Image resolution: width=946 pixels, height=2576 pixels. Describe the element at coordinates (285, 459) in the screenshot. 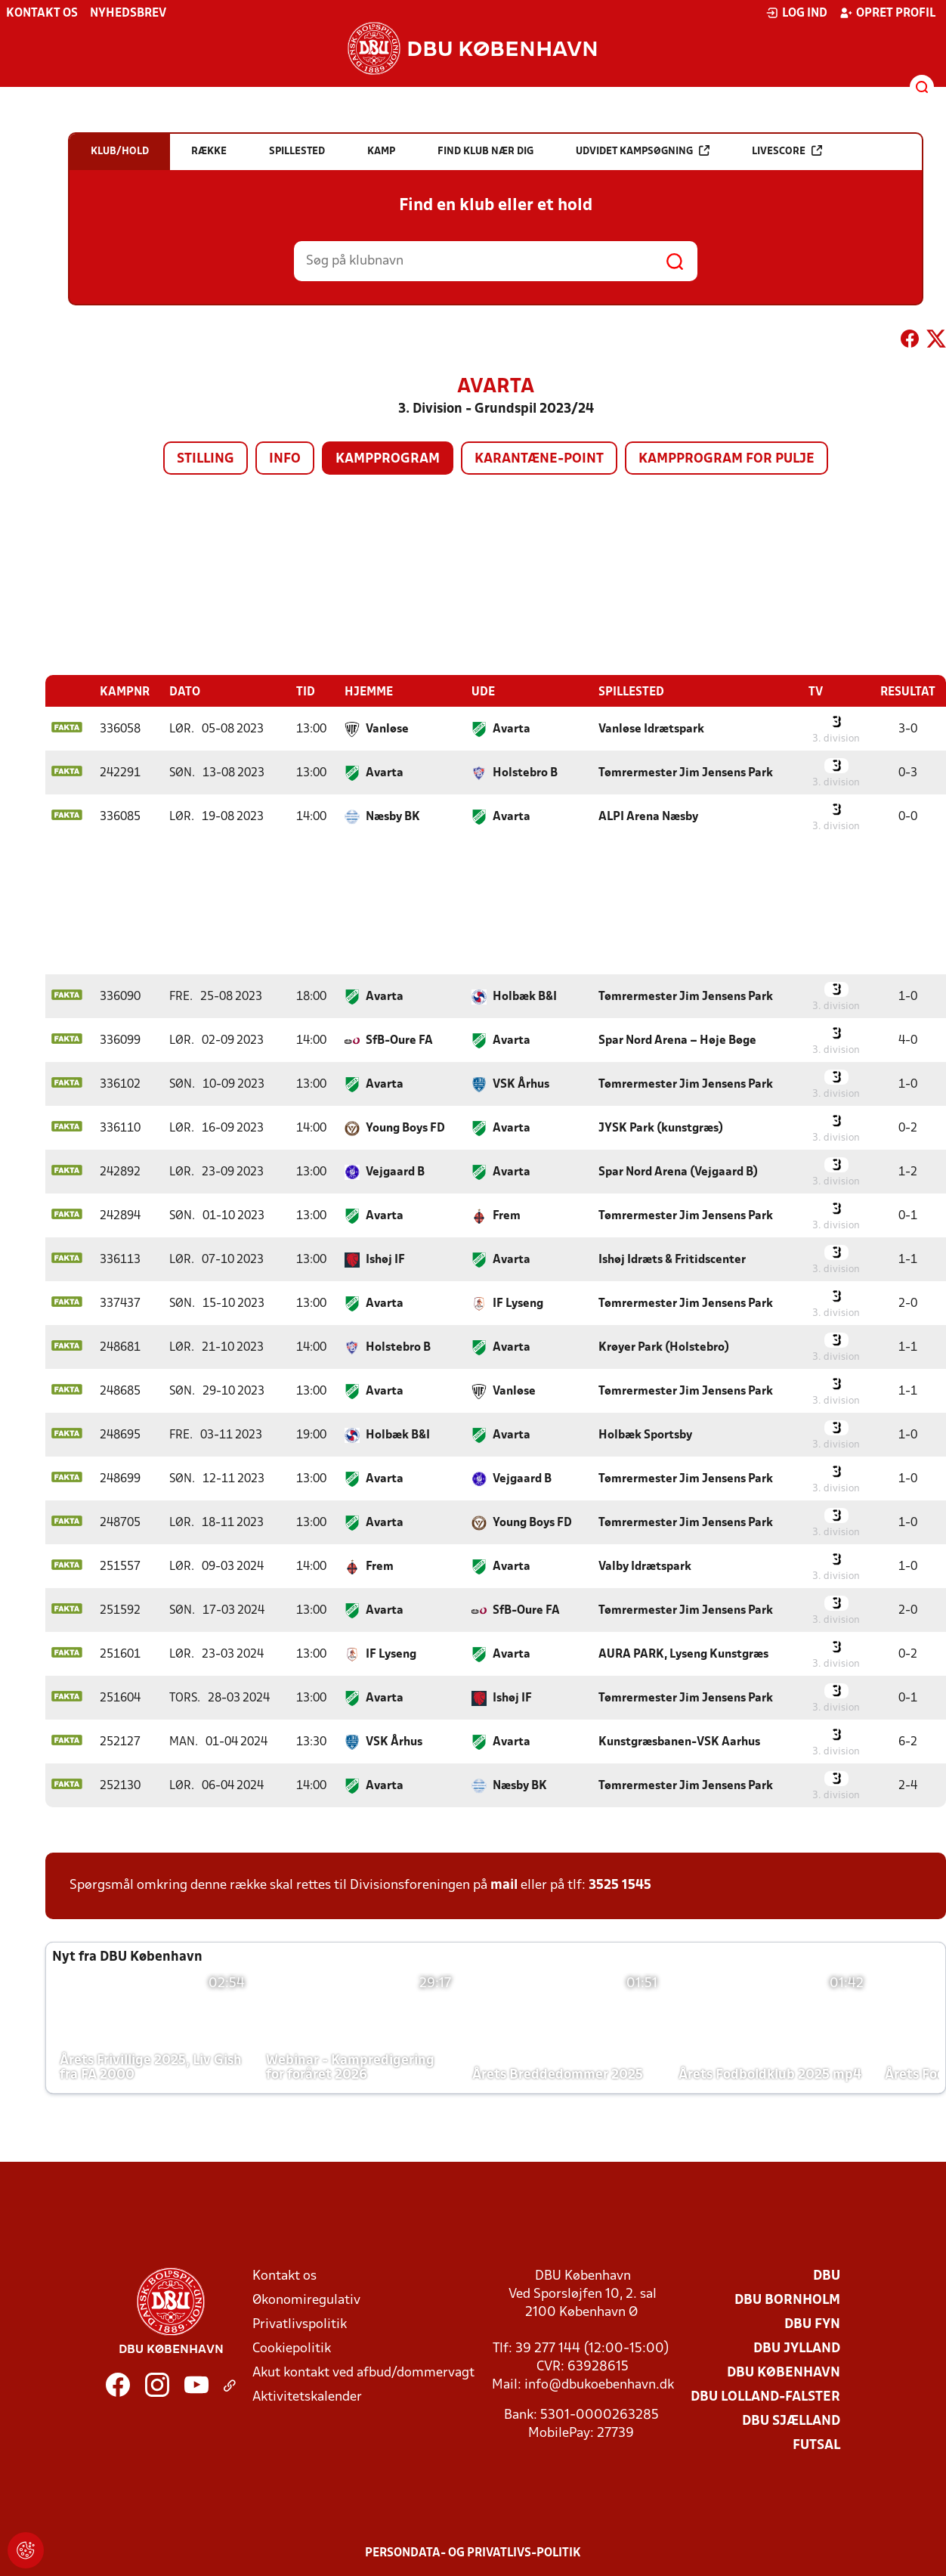

I see `Info` at that location.